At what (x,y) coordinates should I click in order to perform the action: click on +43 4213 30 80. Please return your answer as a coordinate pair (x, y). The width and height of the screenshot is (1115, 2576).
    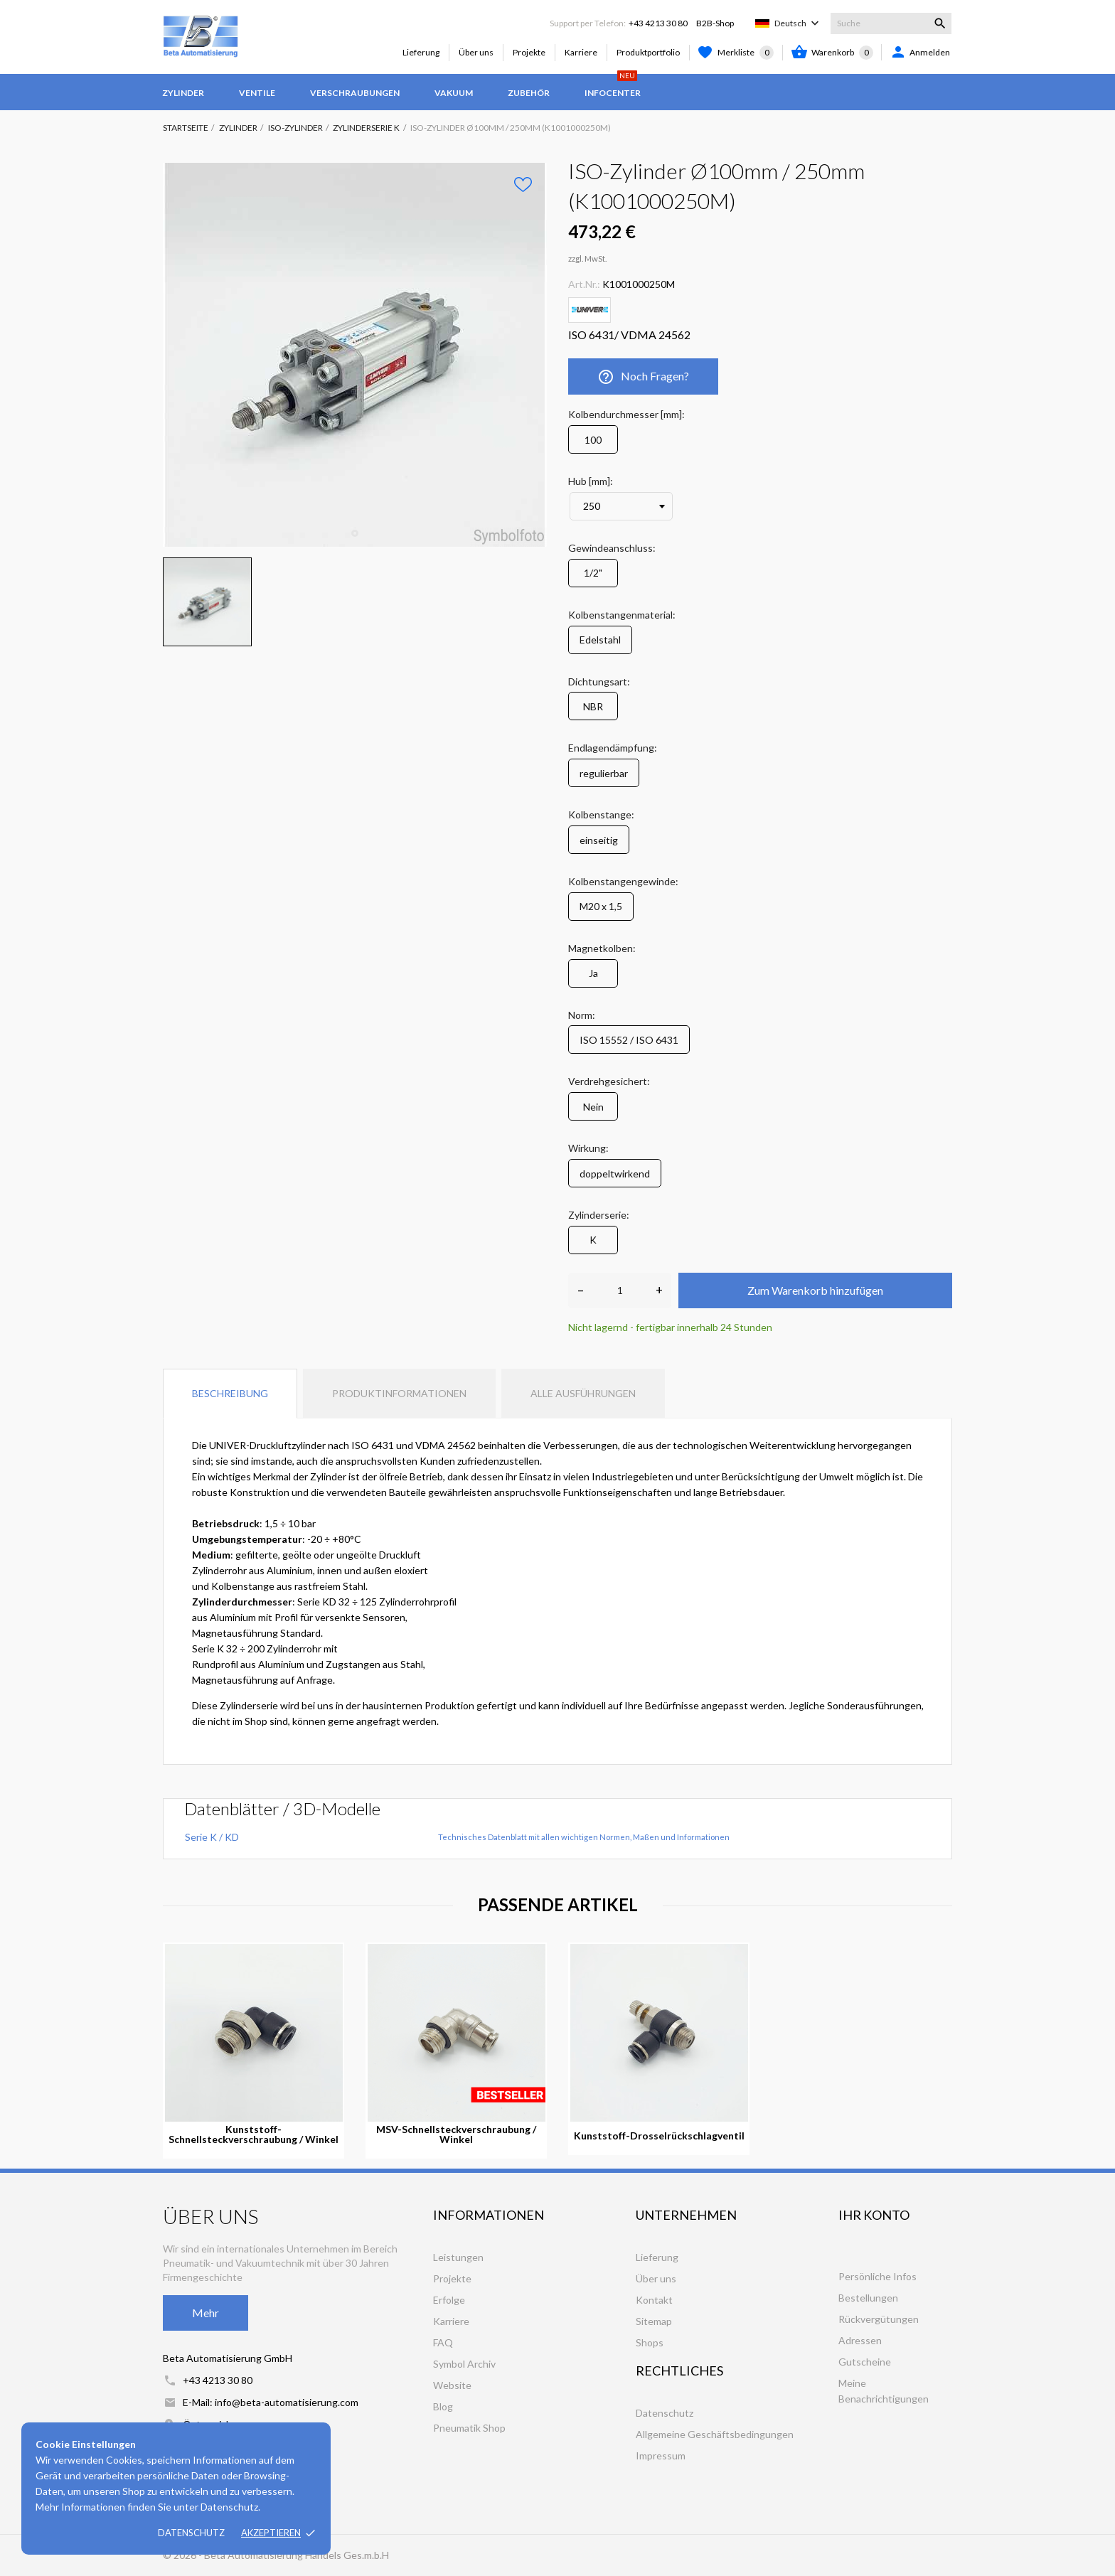
    Looking at the image, I should click on (658, 23).